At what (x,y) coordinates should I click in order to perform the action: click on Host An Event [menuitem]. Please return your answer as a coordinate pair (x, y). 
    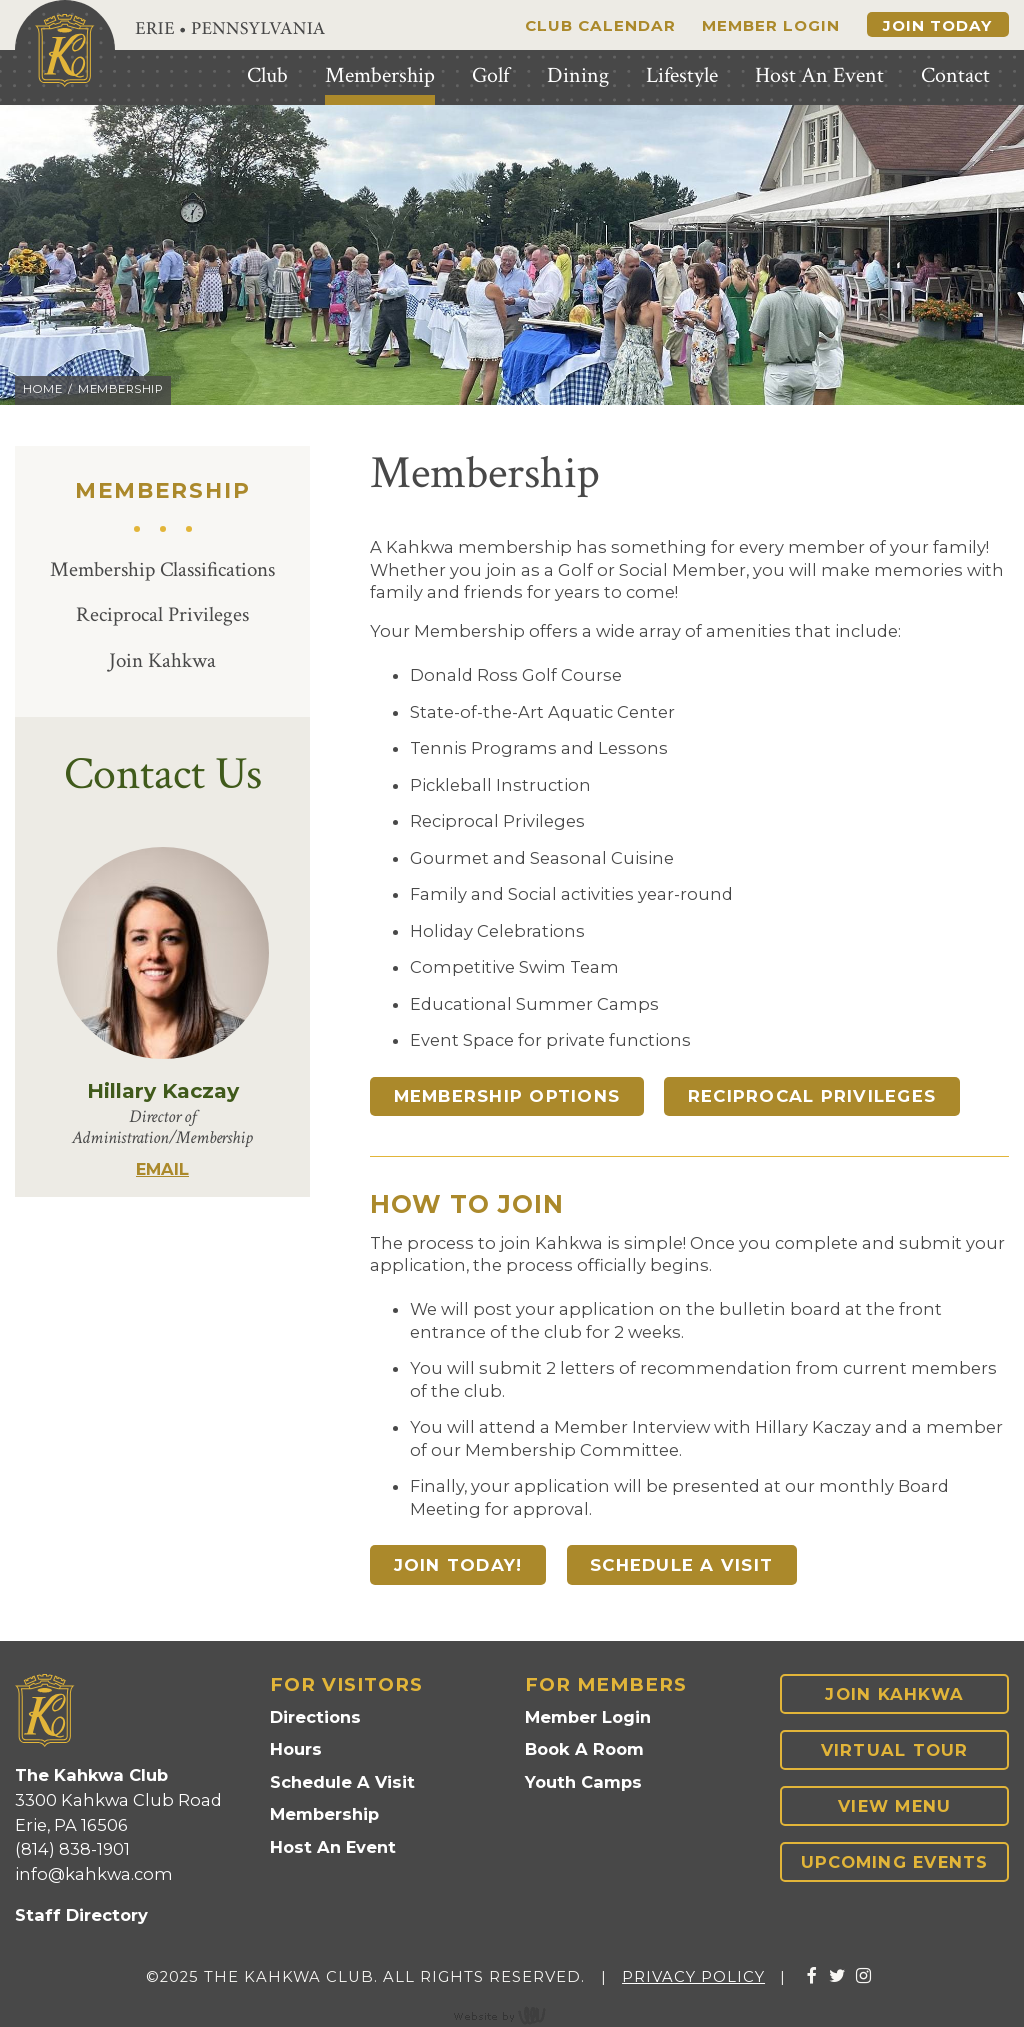
    Looking at the image, I should click on (819, 75).